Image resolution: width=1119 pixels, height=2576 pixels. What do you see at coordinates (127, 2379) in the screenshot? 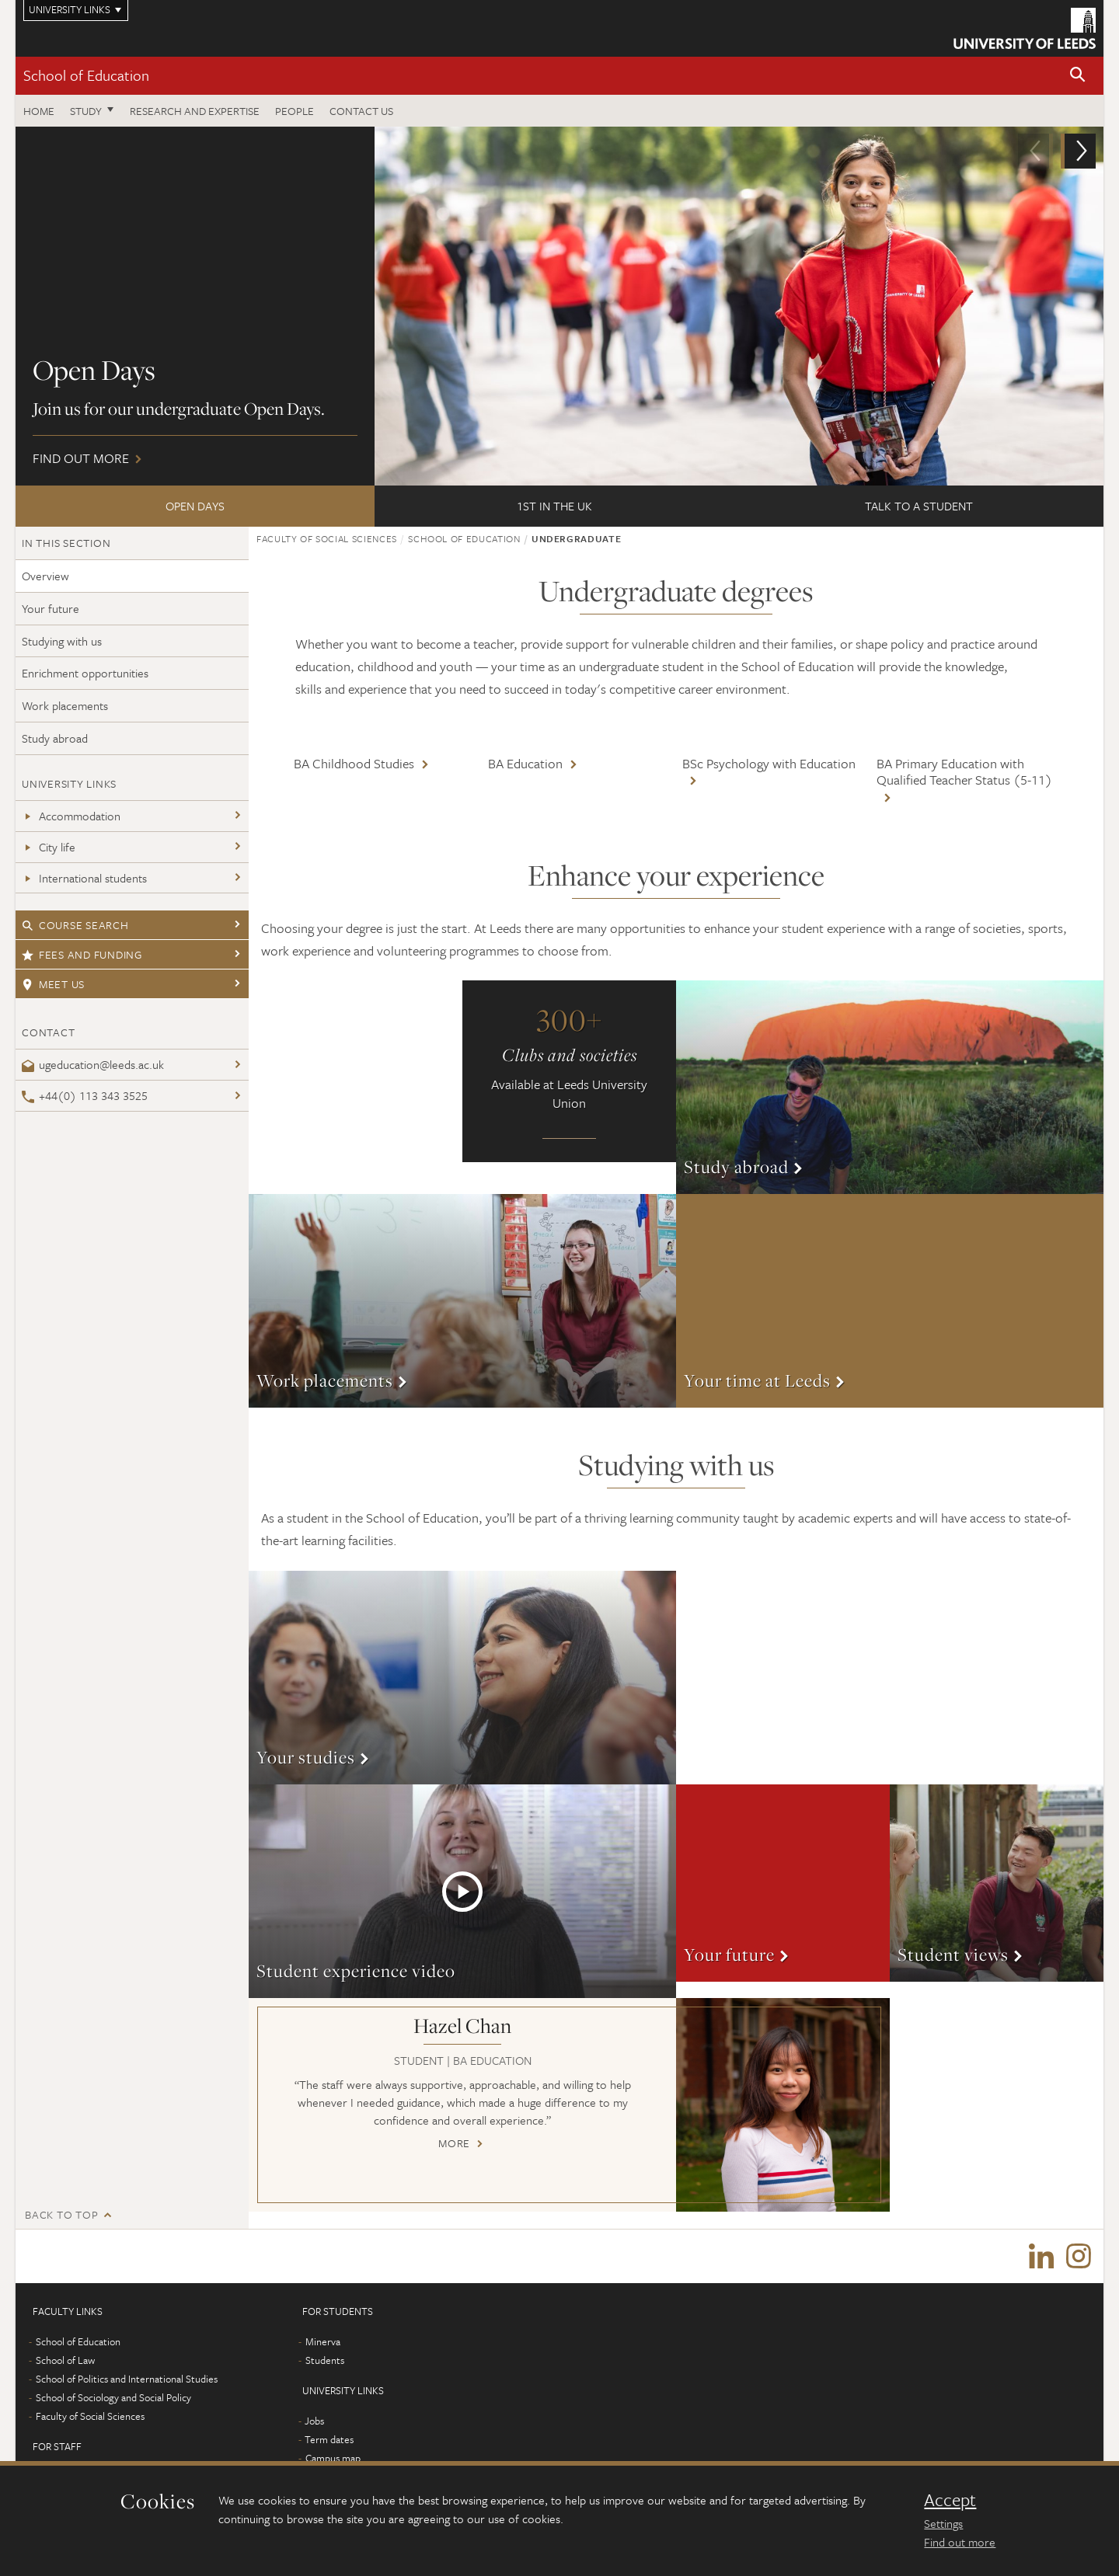
I see `School of Politics and International Studies` at bounding box center [127, 2379].